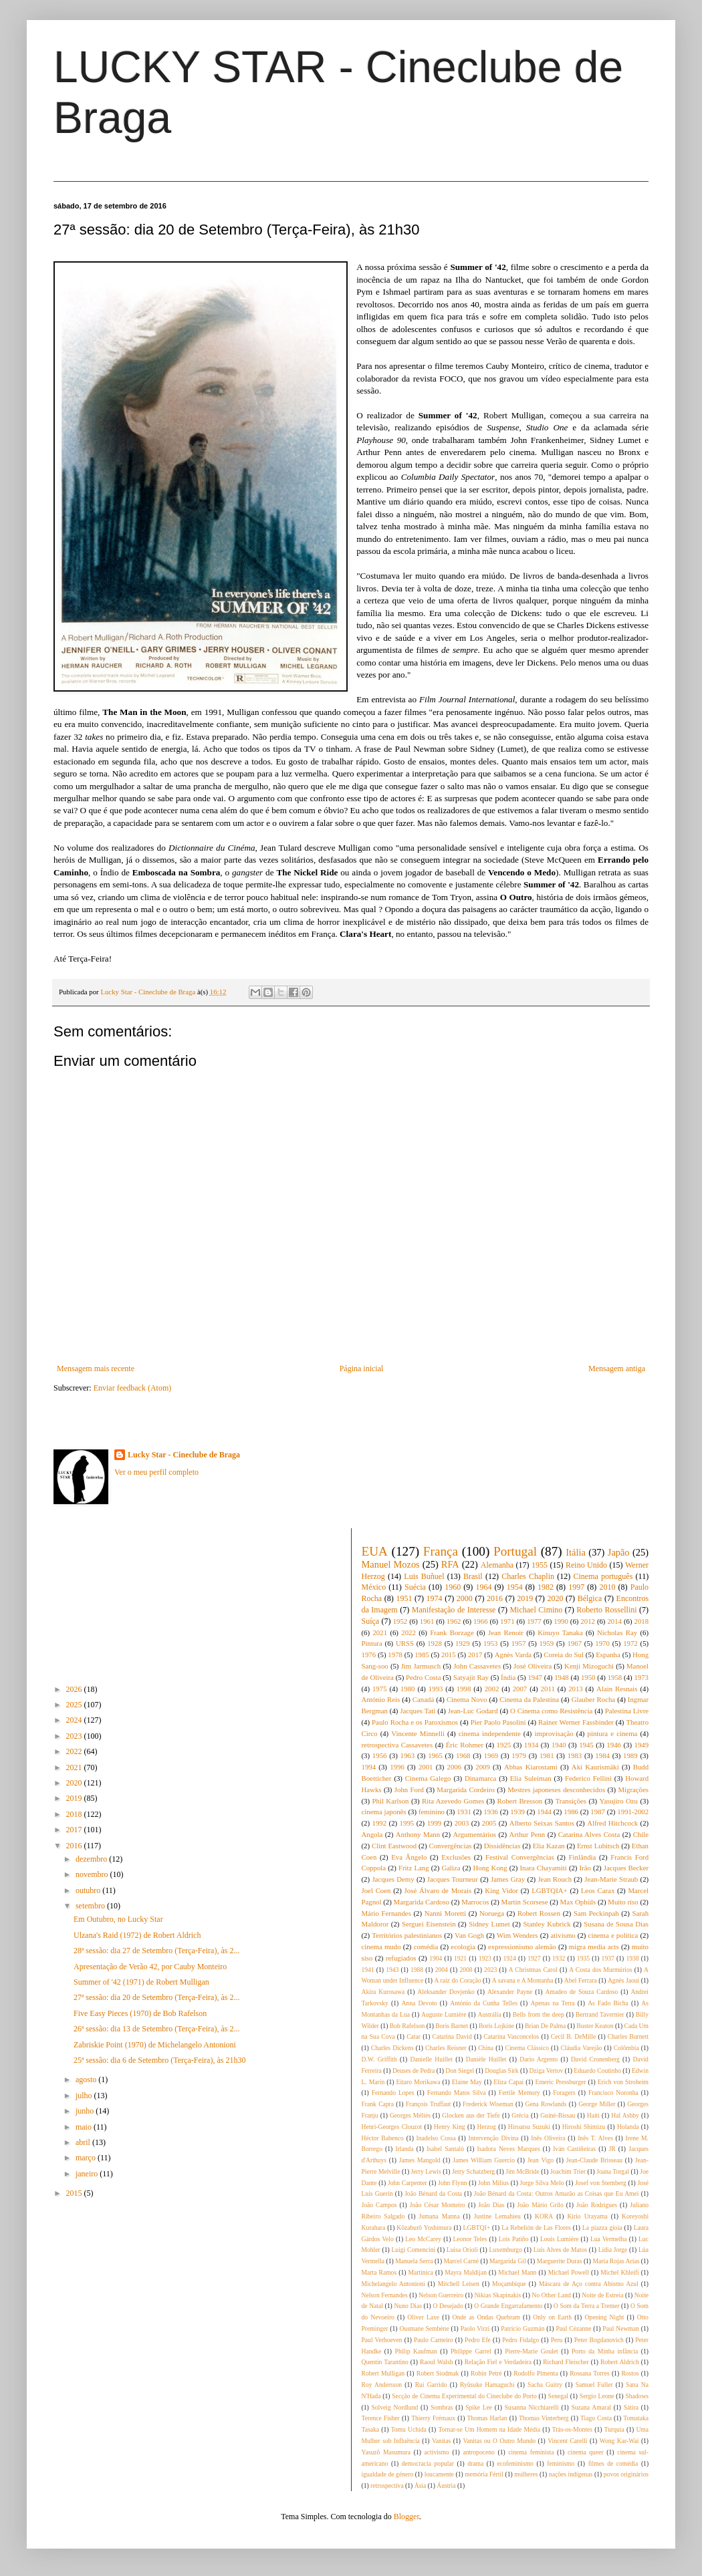 The width and height of the screenshot is (702, 2576). What do you see at coordinates (394, 1846) in the screenshot?
I see `Clint Eastwood` at bounding box center [394, 1846].